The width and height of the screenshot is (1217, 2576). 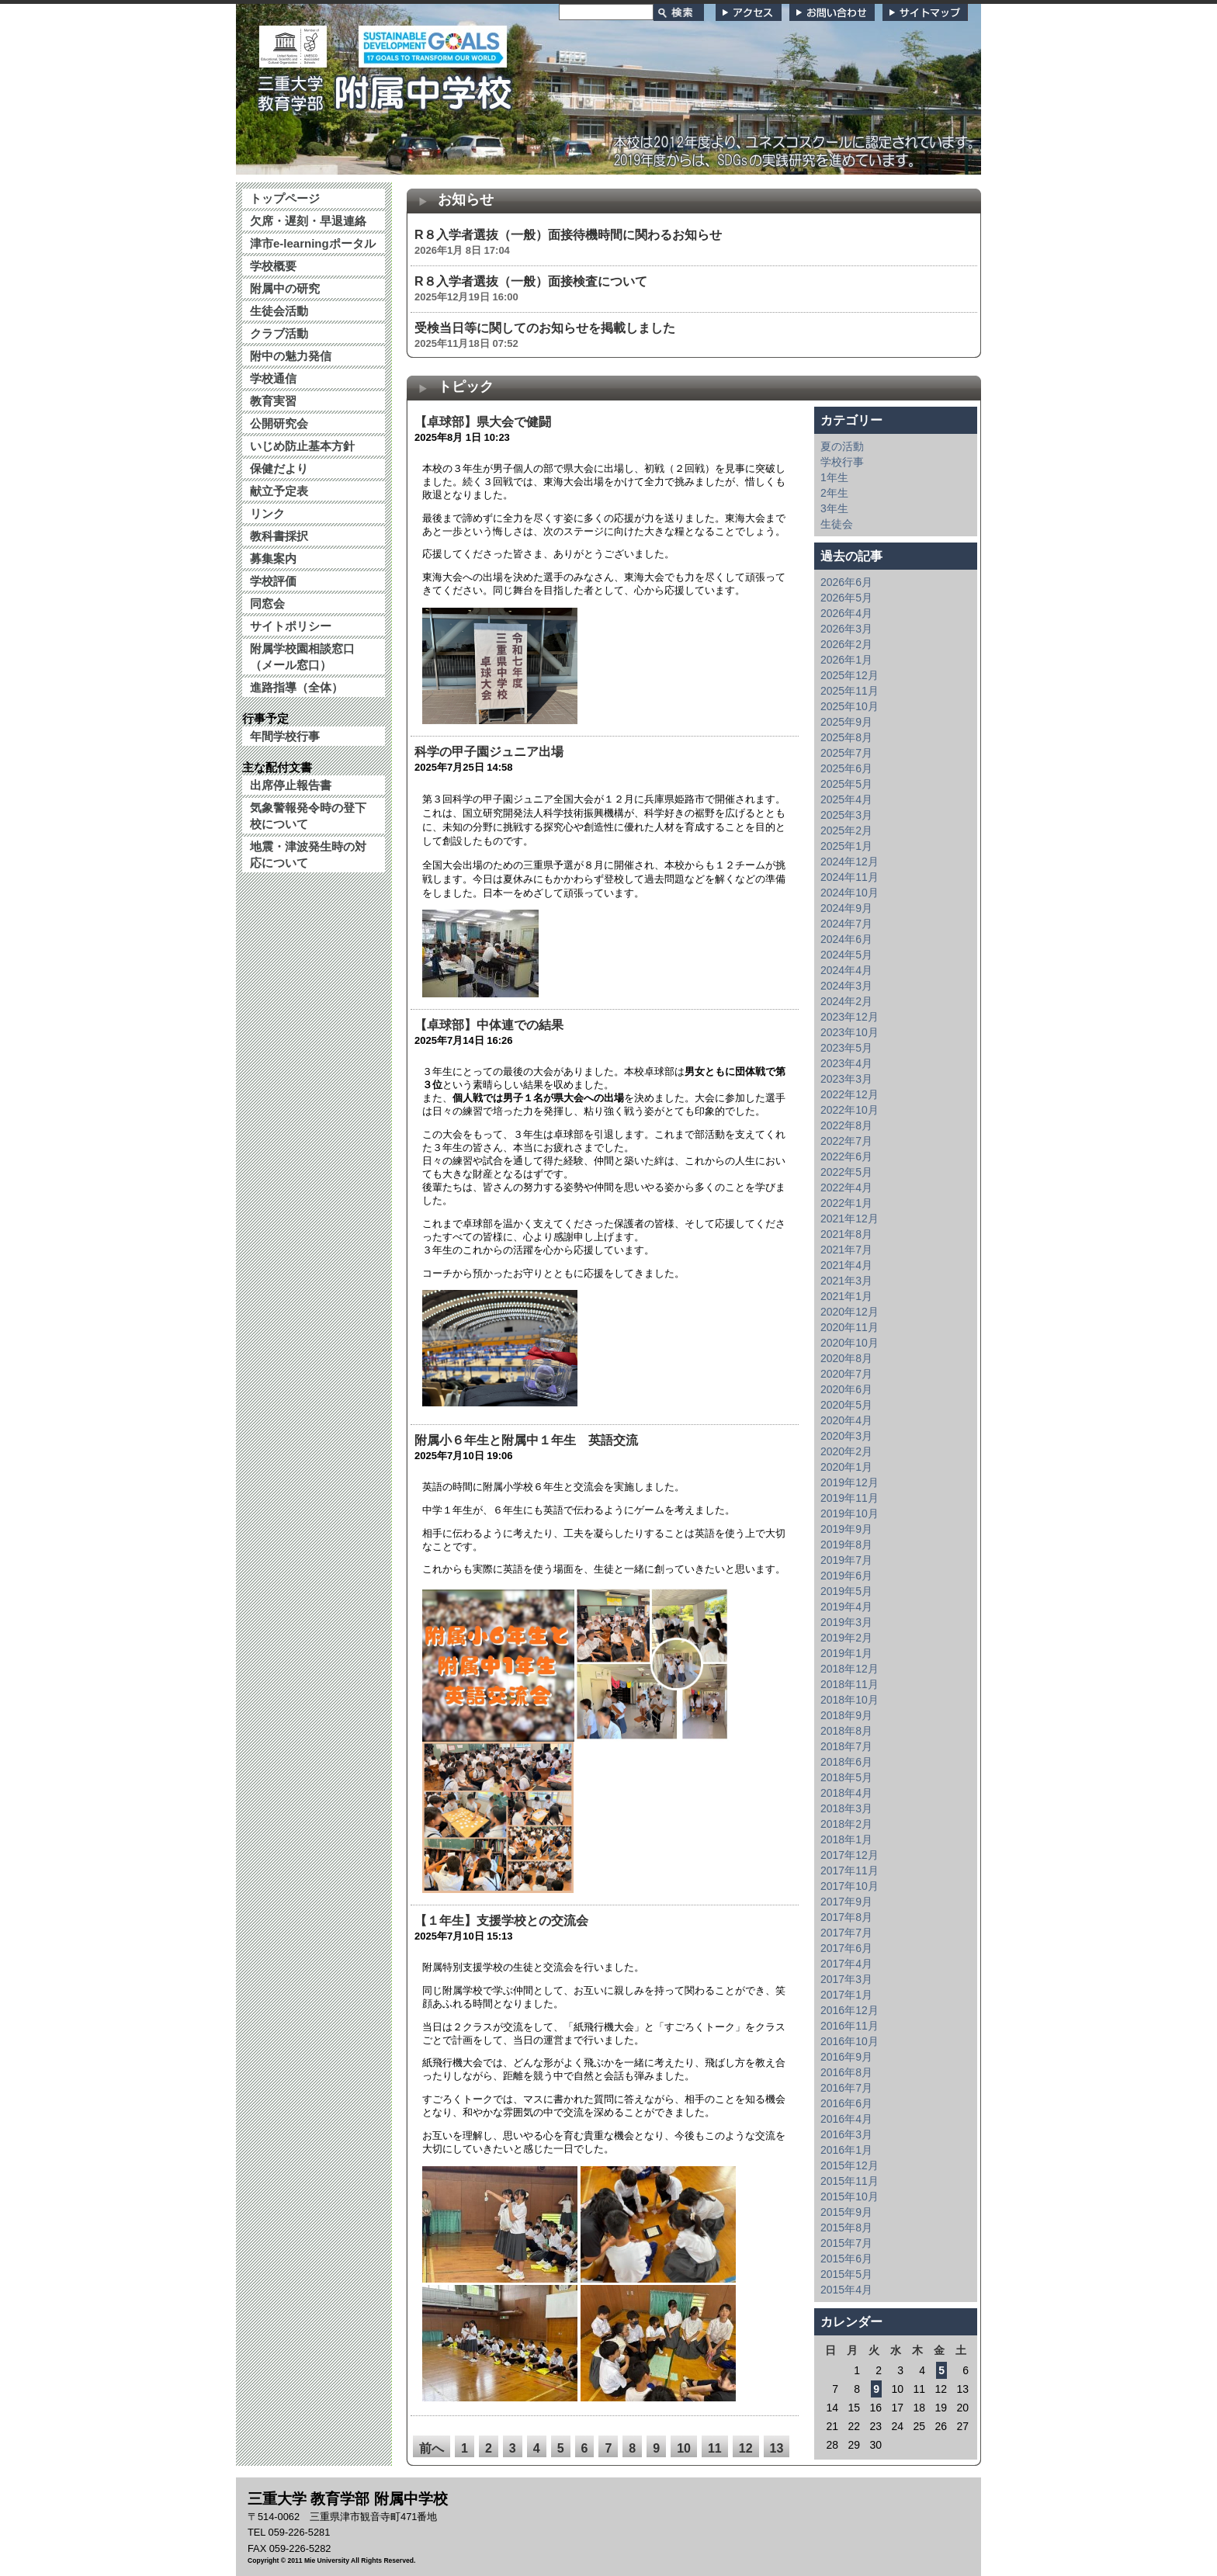 What do you see at coordinates (273, 581) in the screenshot?
I see `学校評価` at bounding box center [273, 581].